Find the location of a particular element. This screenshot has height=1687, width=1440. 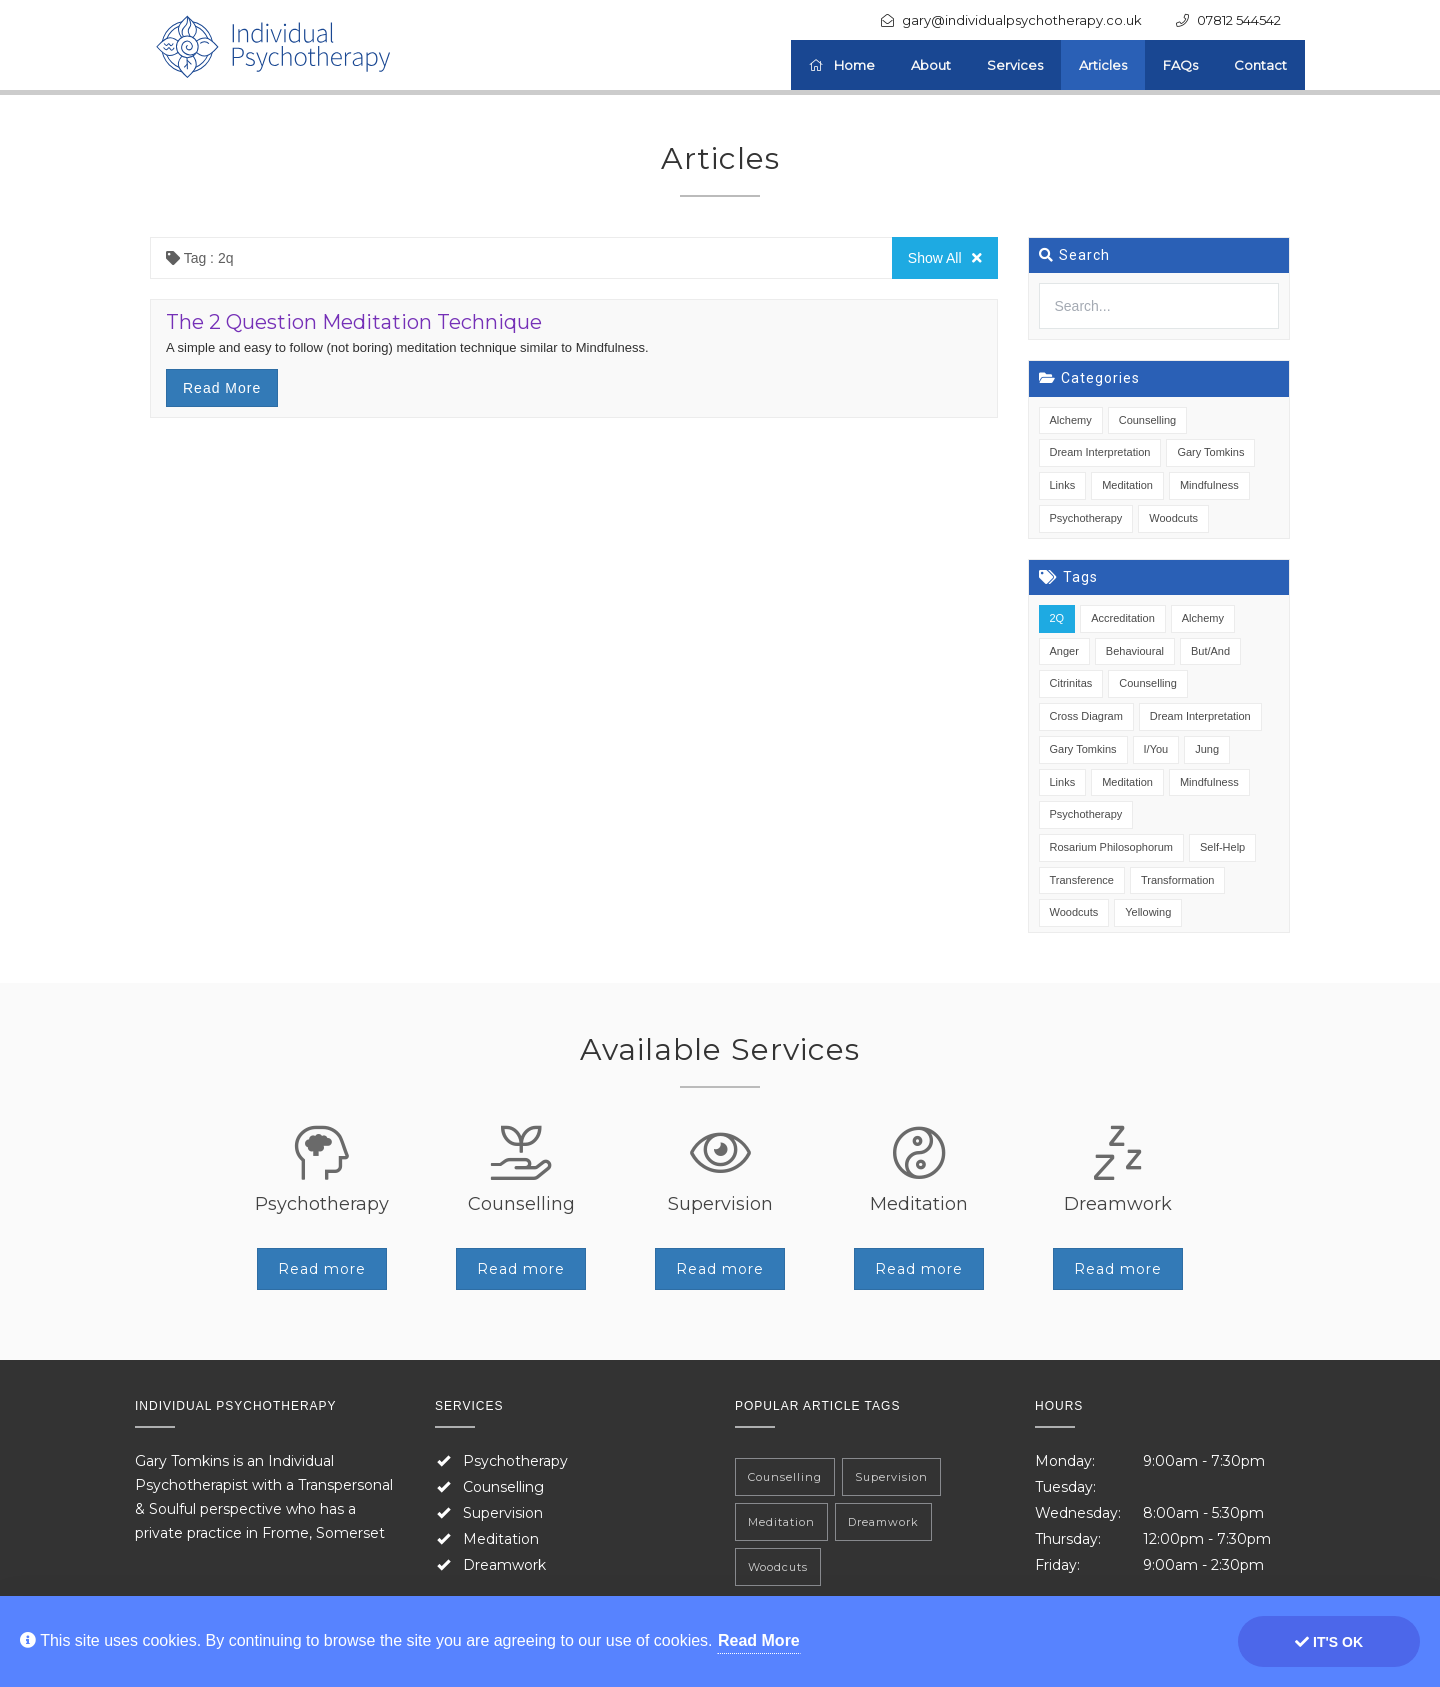

Woodcuts is located at coordinates (1173, 518).